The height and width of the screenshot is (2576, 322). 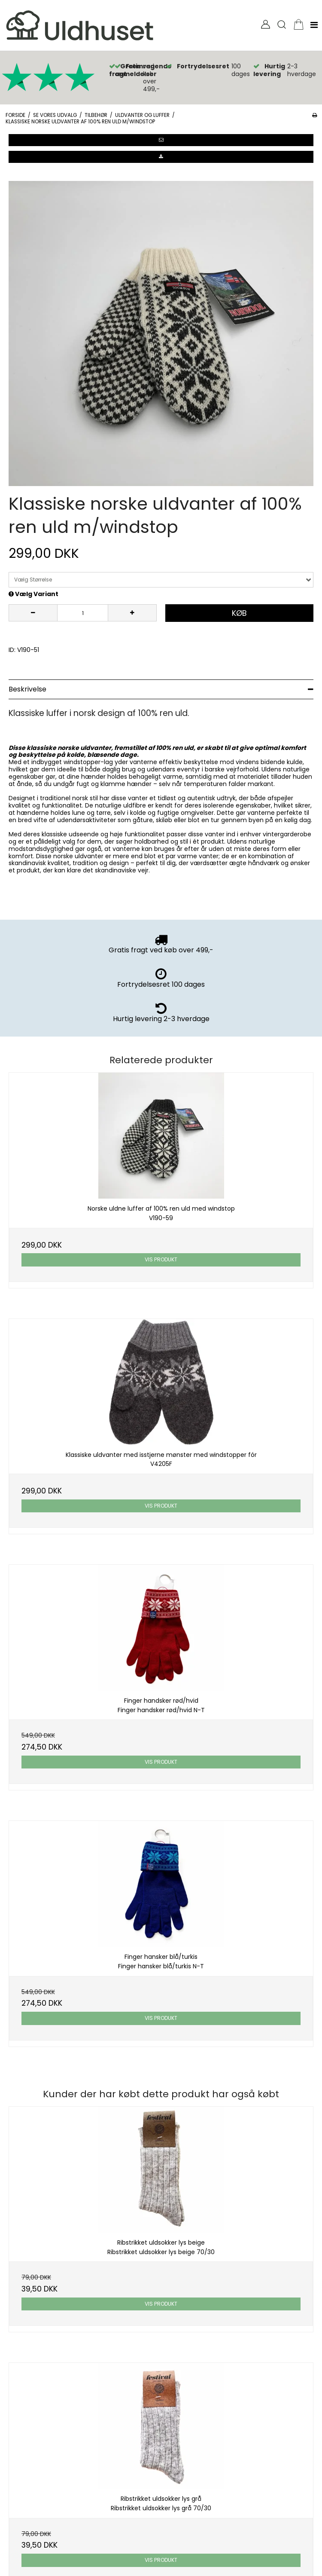 What do you see at coordinates (27, 689) in the screenshot?
I see `Beskrivelse` at bounding box center [27, 689].